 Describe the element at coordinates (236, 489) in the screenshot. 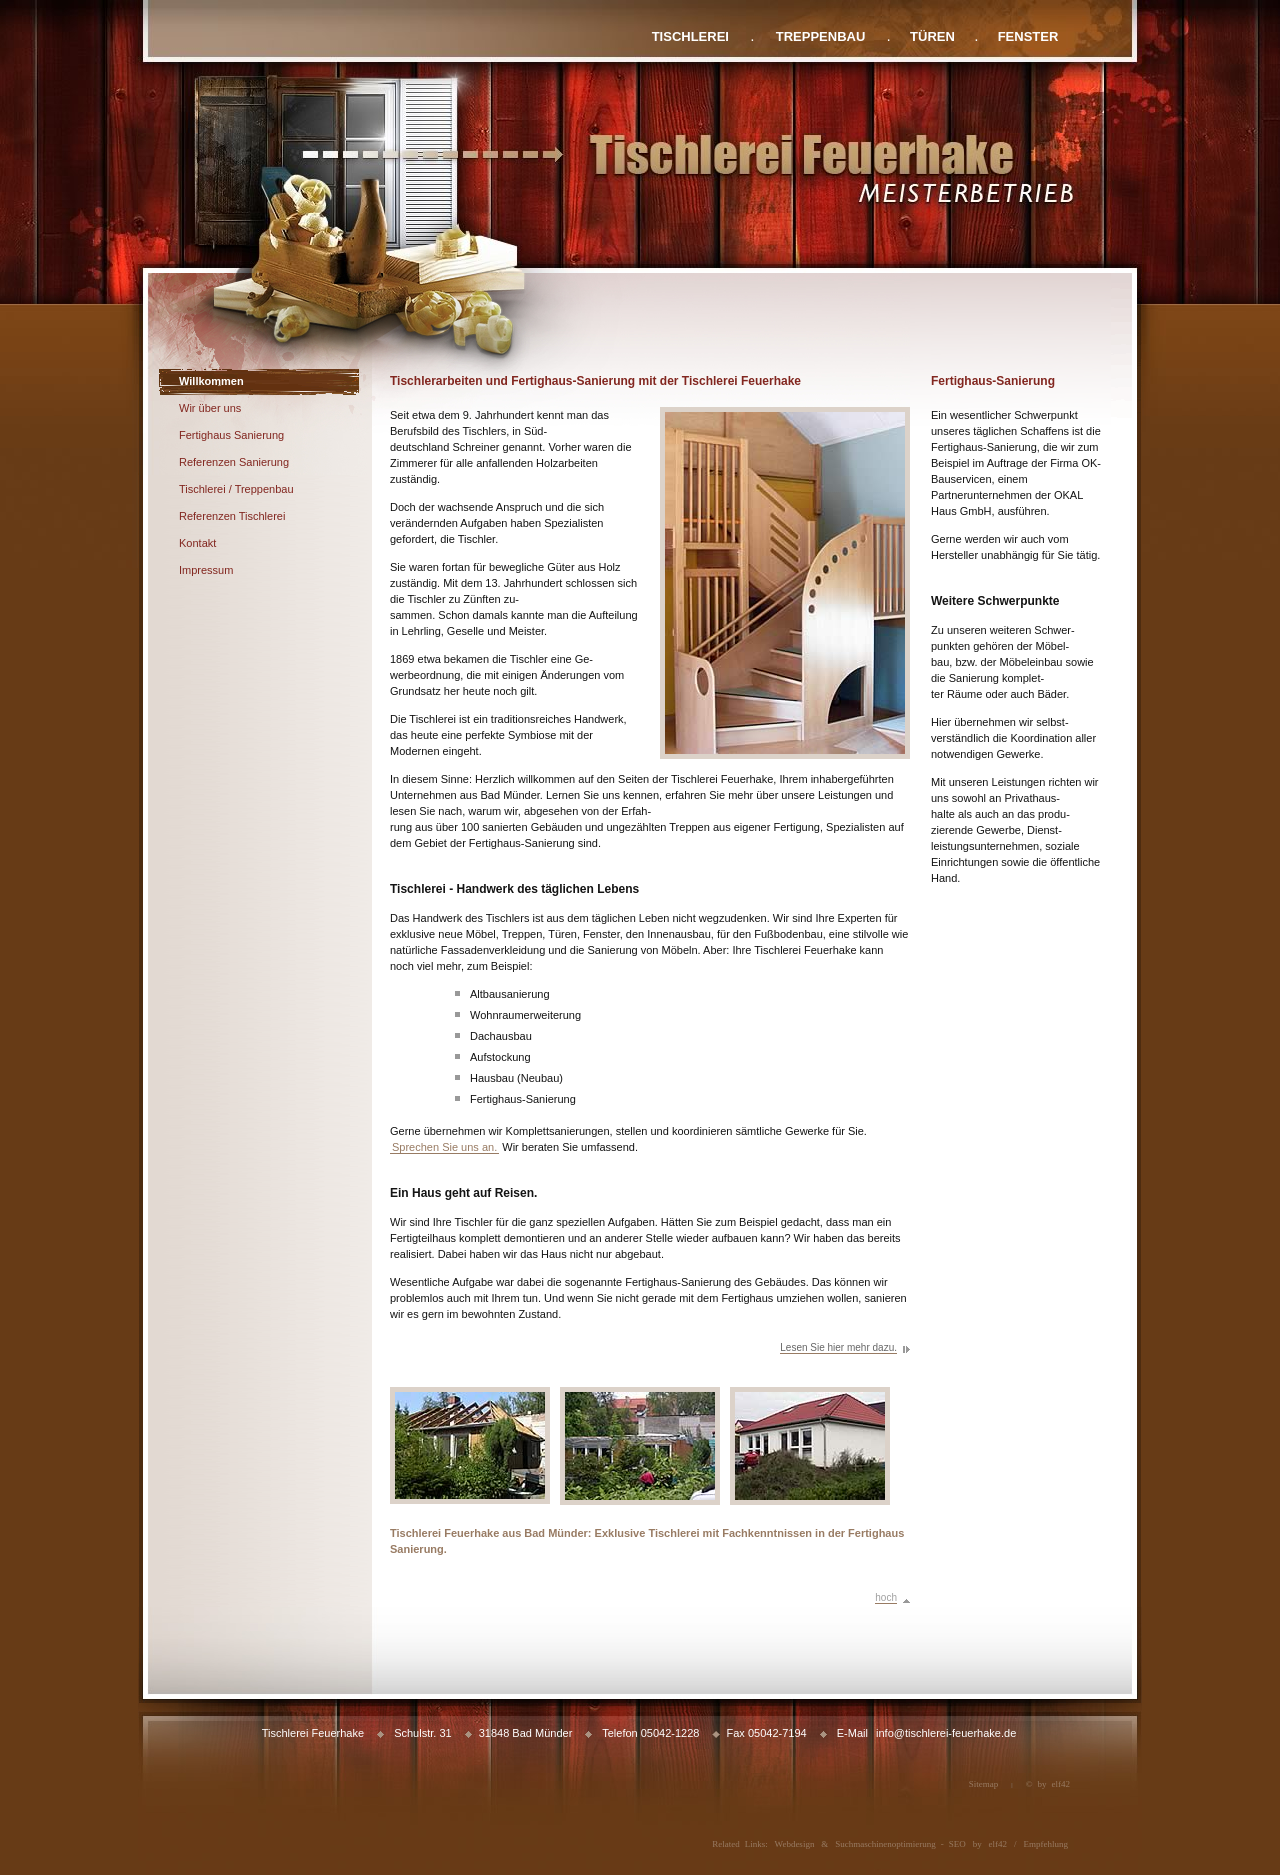

I see `Tischlerei / Treppenbau` at that location.